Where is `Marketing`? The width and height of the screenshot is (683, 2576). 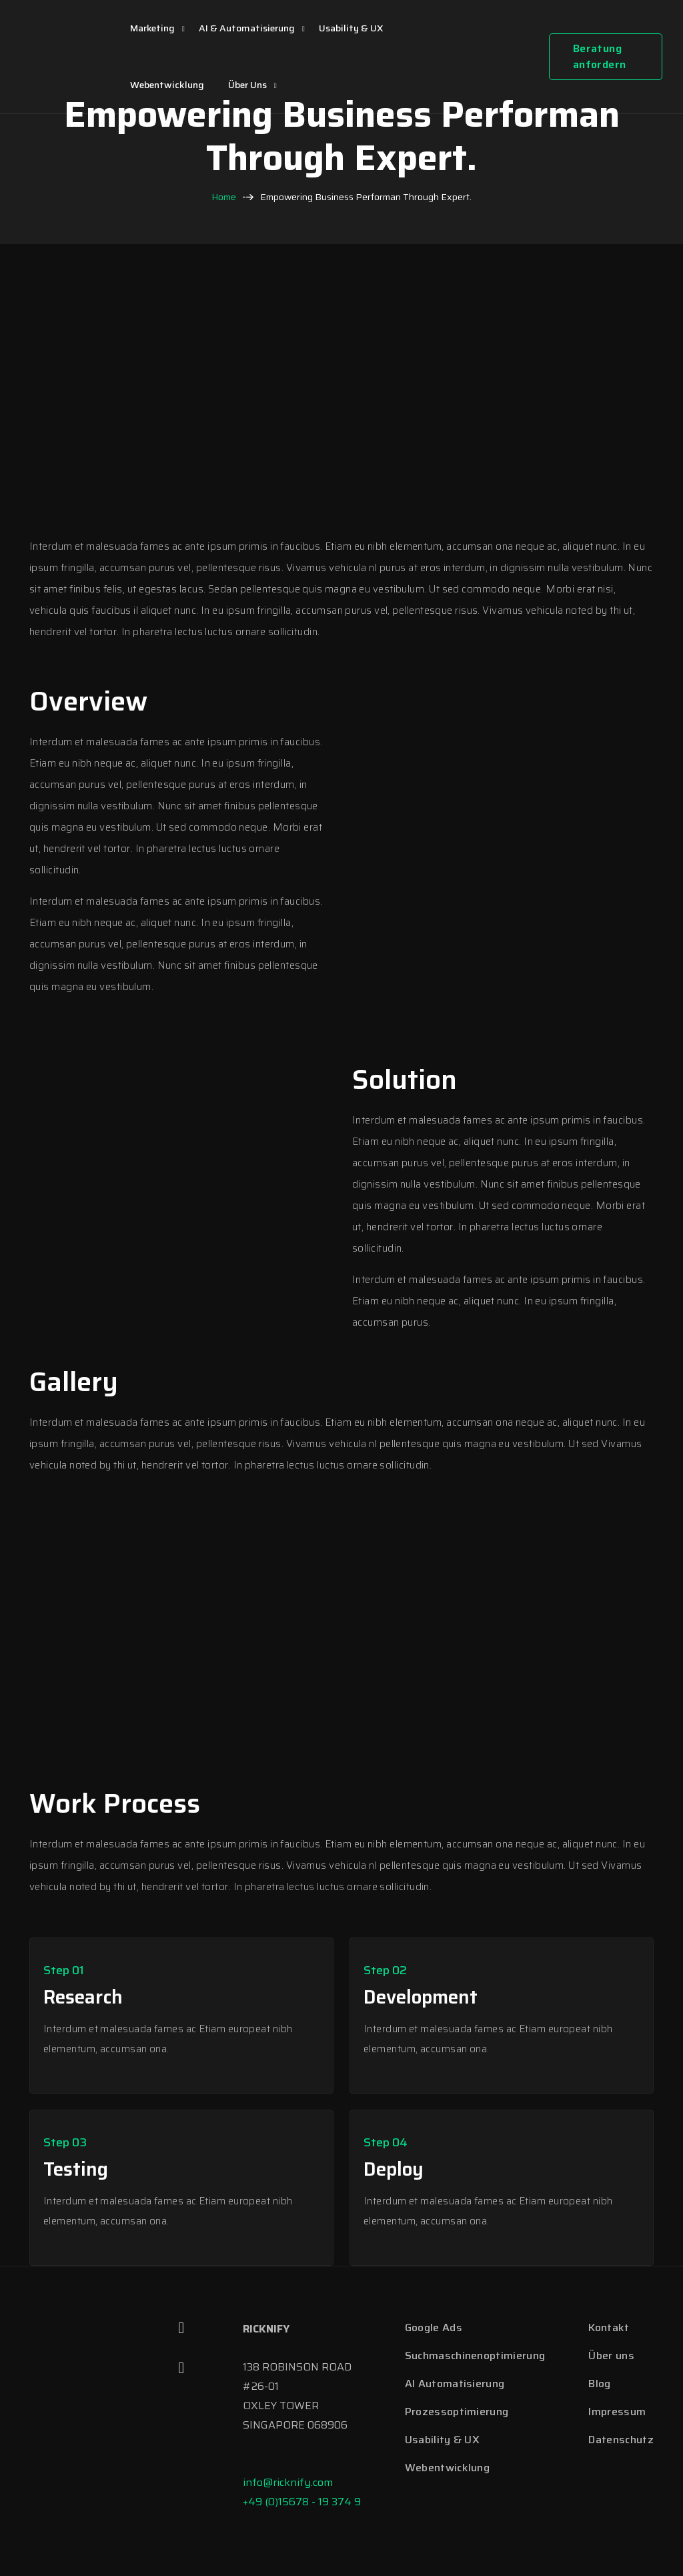 Marketing is located at coordinates (152, 28).